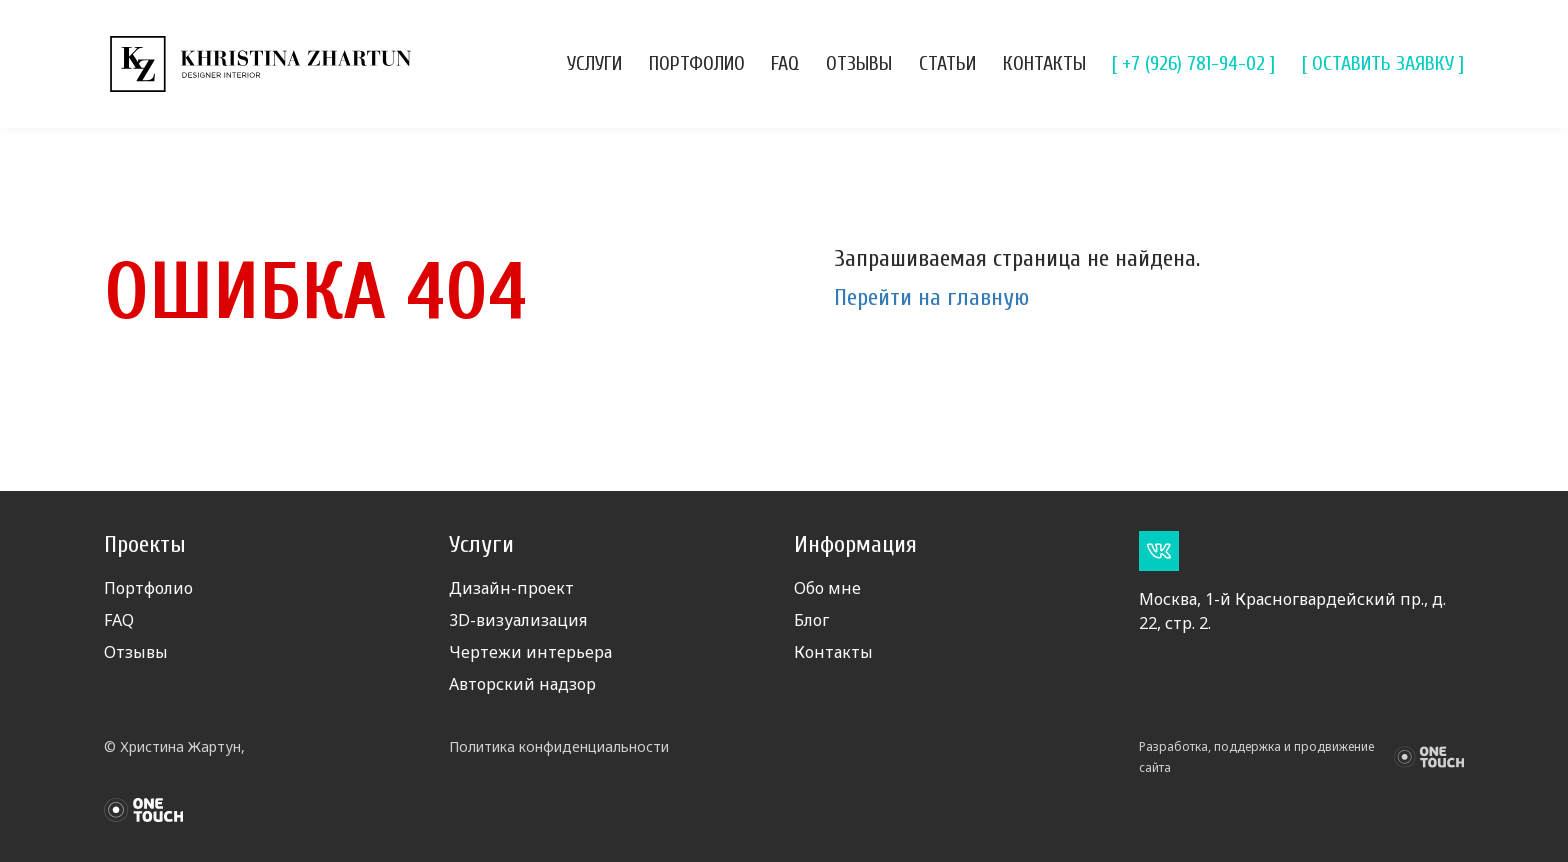  I want to click on 3D-визуализация, so click(518, 620).